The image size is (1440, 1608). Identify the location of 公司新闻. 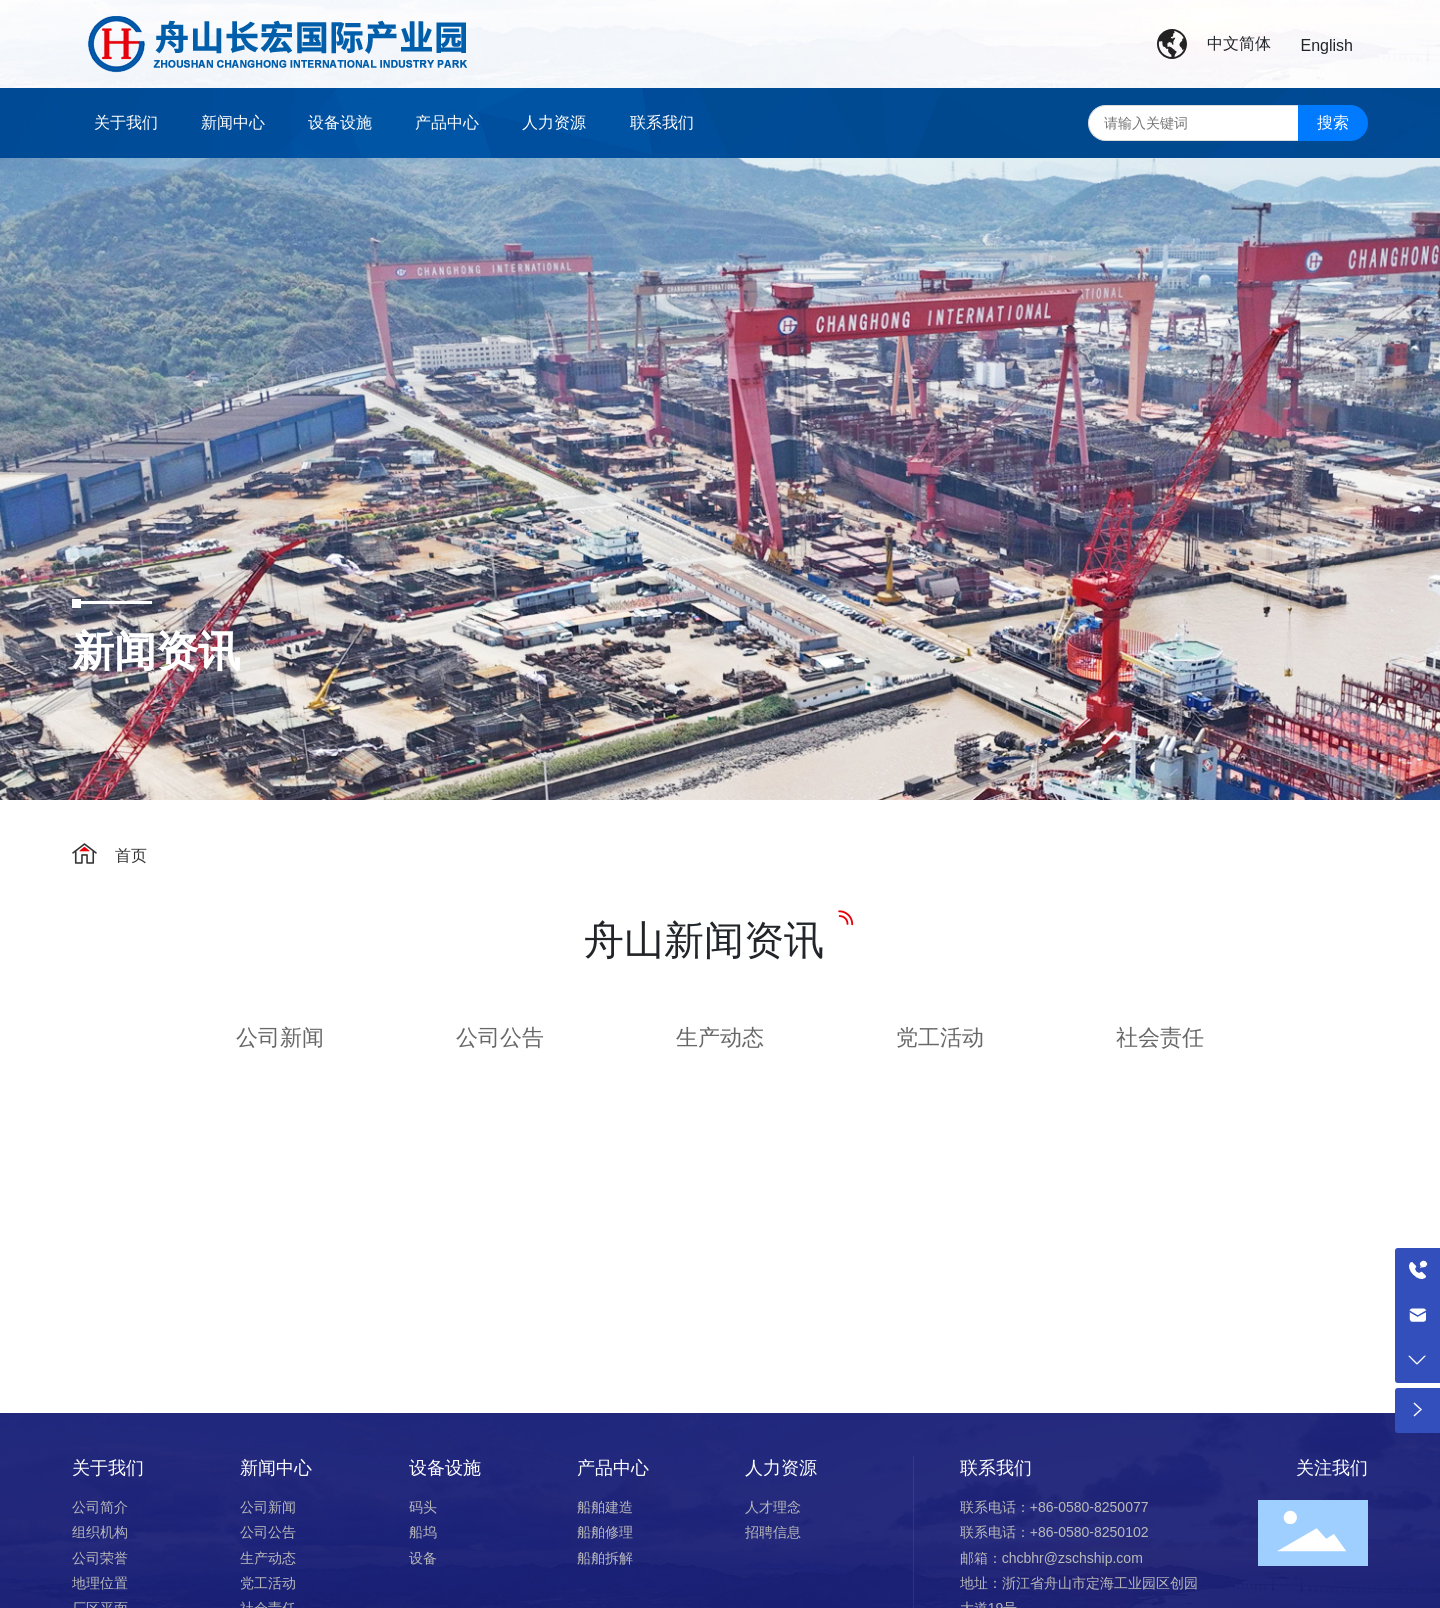
(280, 1037).